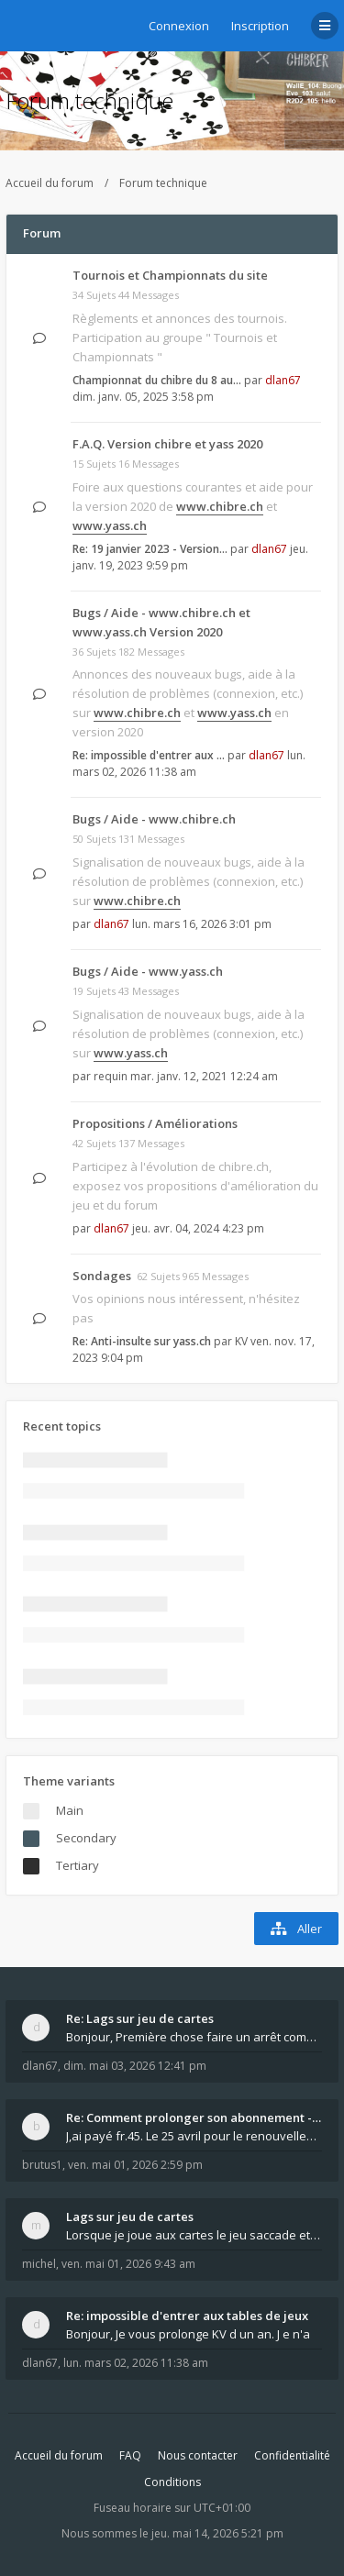 This screenshot has width=344, height=2576. Describe the element at coordinates (69, 1810) in the screenshot. I see `Main` at that location.